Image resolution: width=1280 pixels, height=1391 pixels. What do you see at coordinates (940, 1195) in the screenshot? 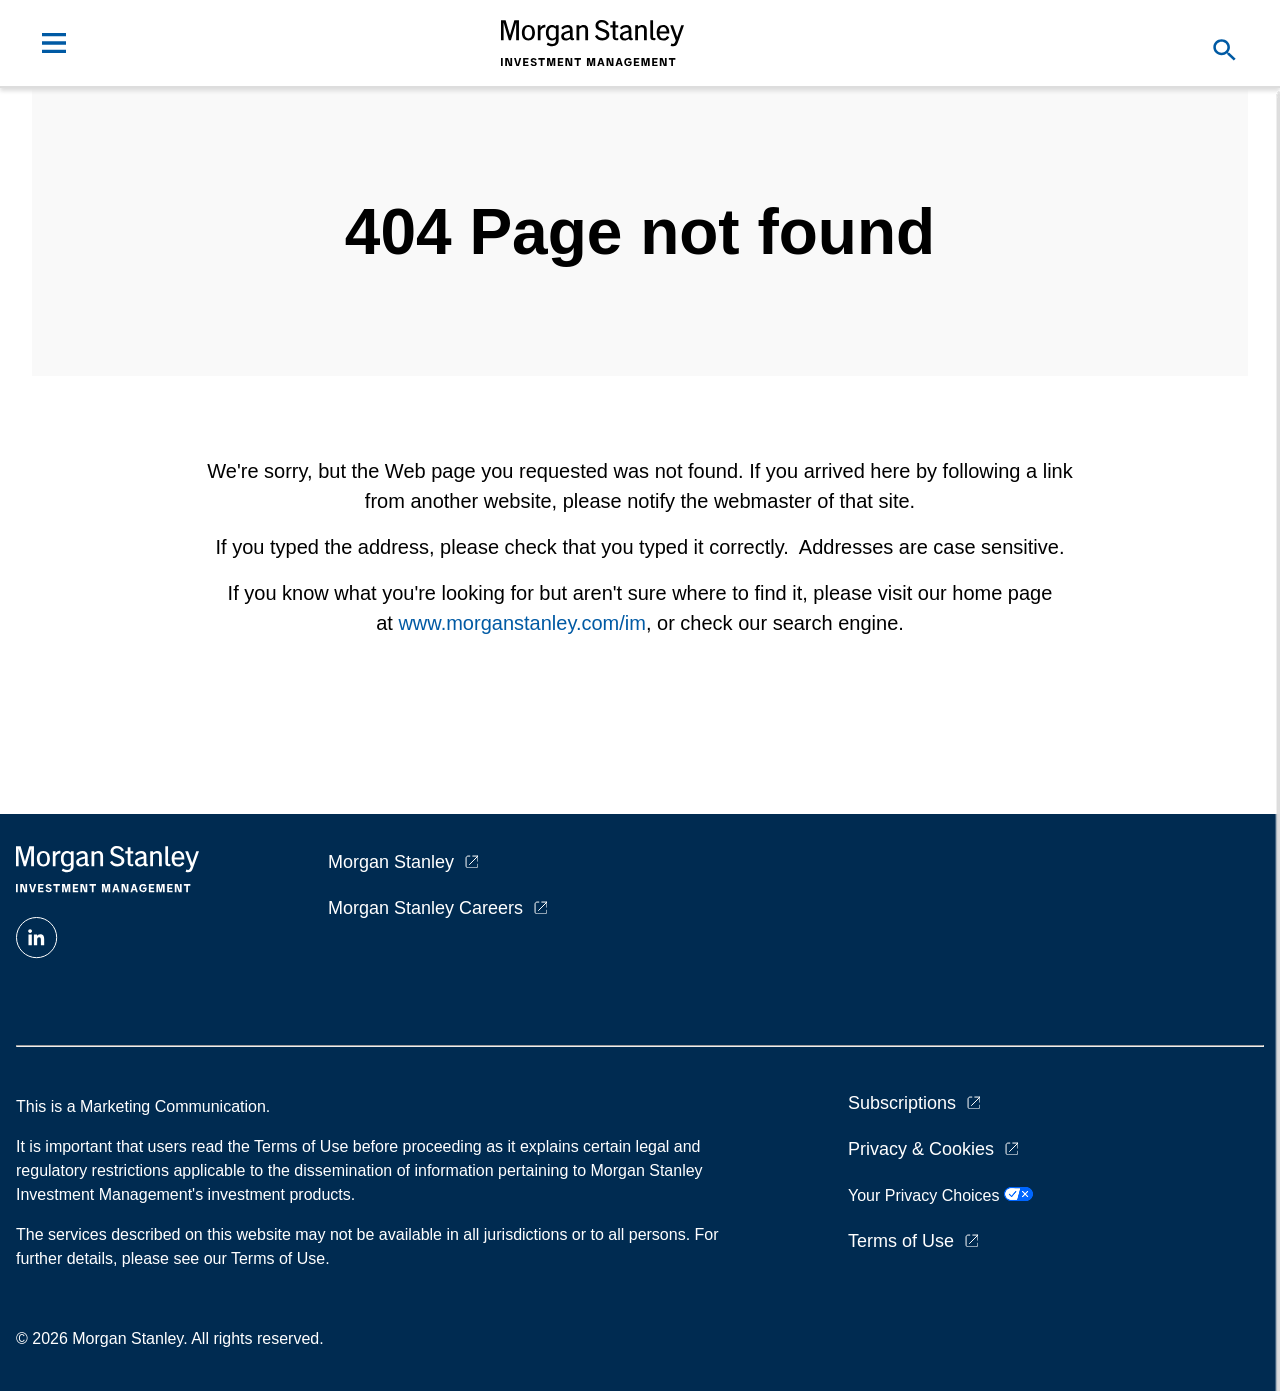
I see `Your Privacy Choices` at bounding box center [940, 1195].